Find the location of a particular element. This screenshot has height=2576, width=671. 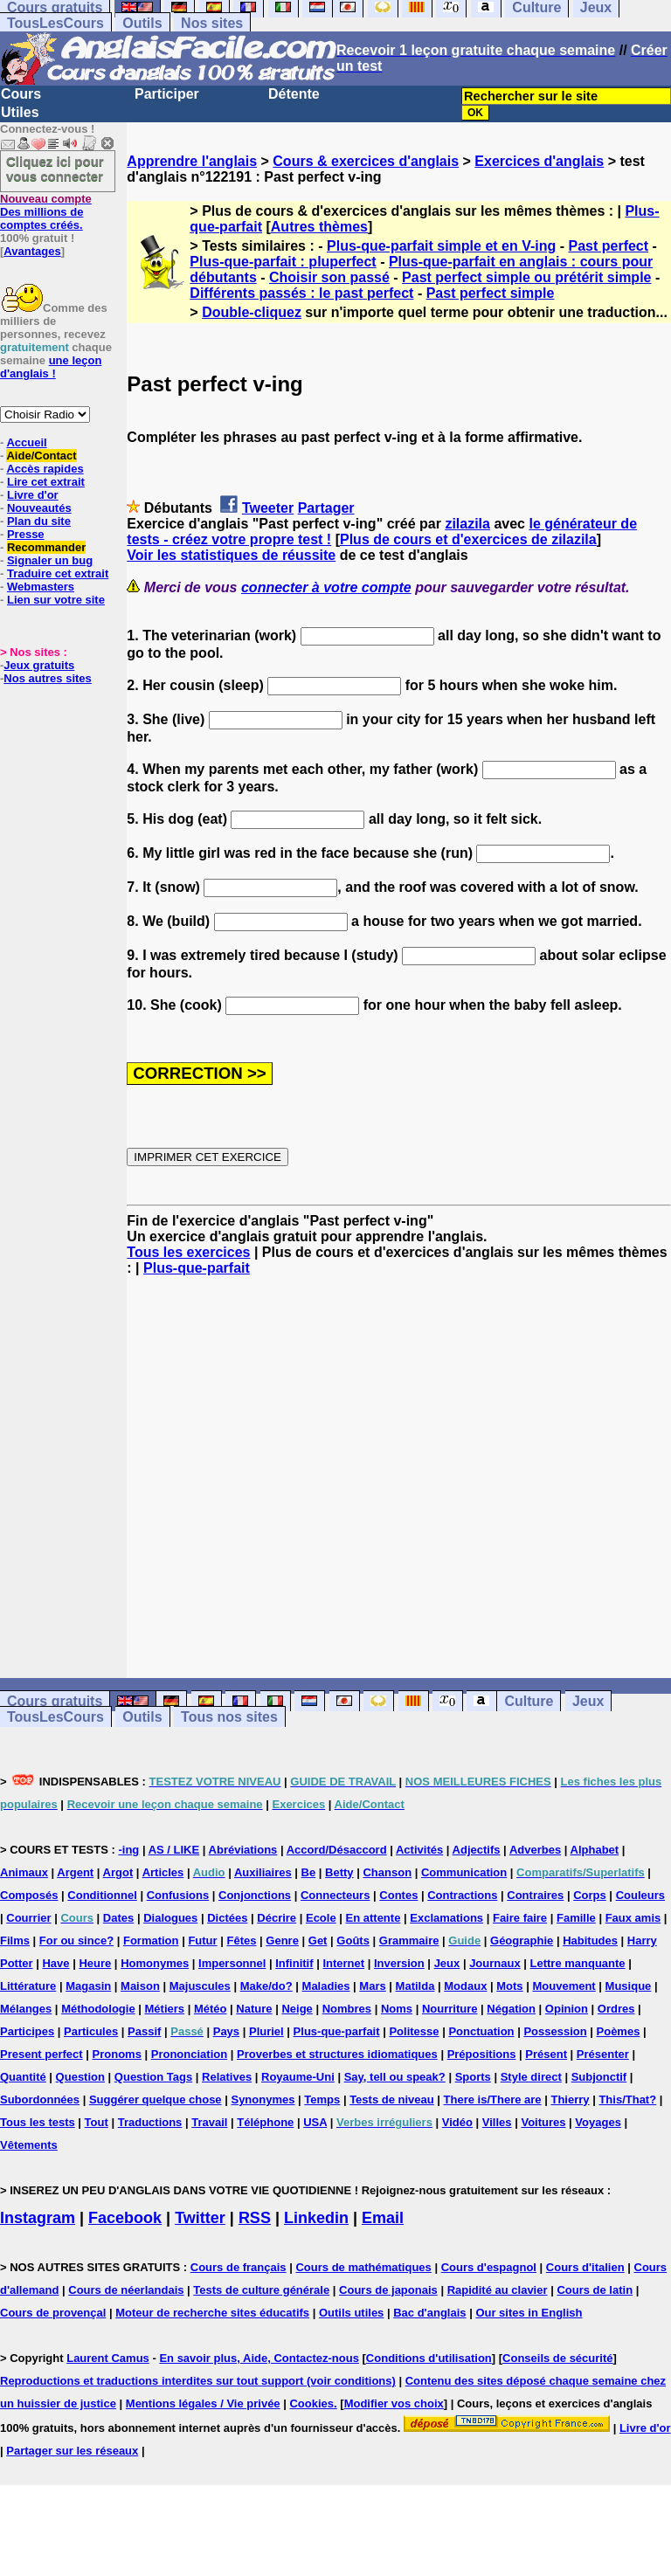

Tous nos sites is located at coordinates (229, 1716).